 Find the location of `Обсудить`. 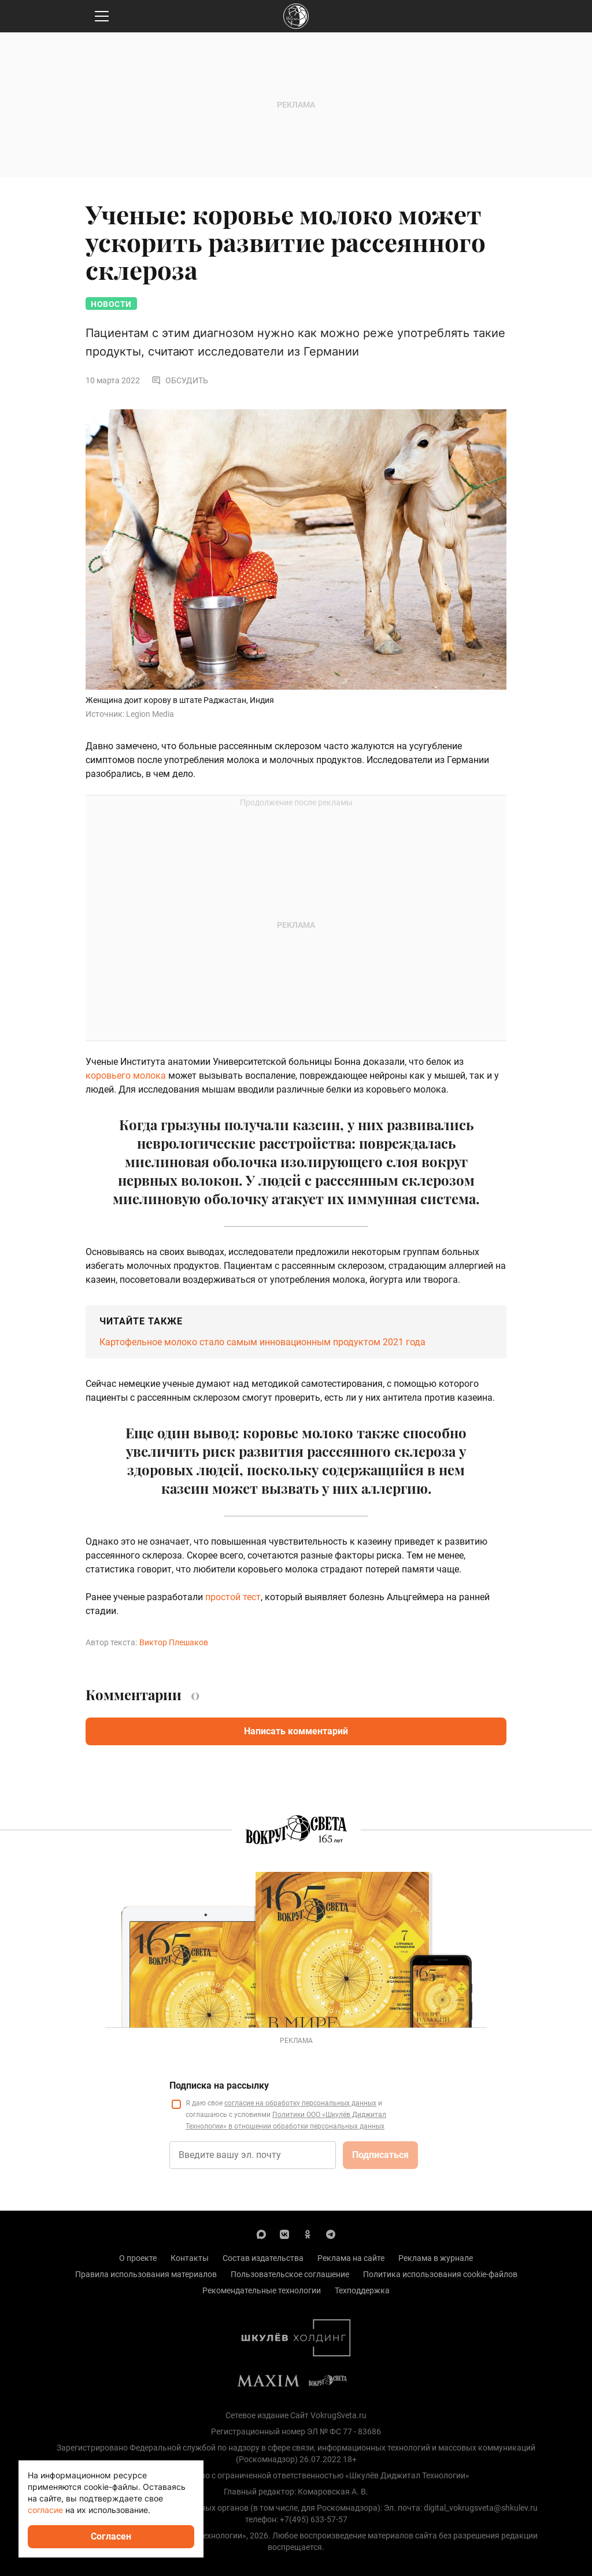

Обсудить is located at coordinates (179, 380).